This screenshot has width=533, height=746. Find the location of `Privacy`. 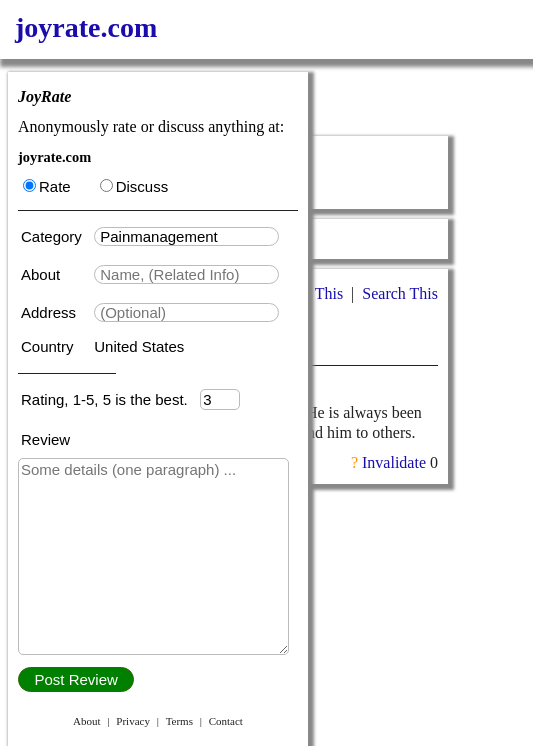

Privacy is located at coordinates (133, 721).